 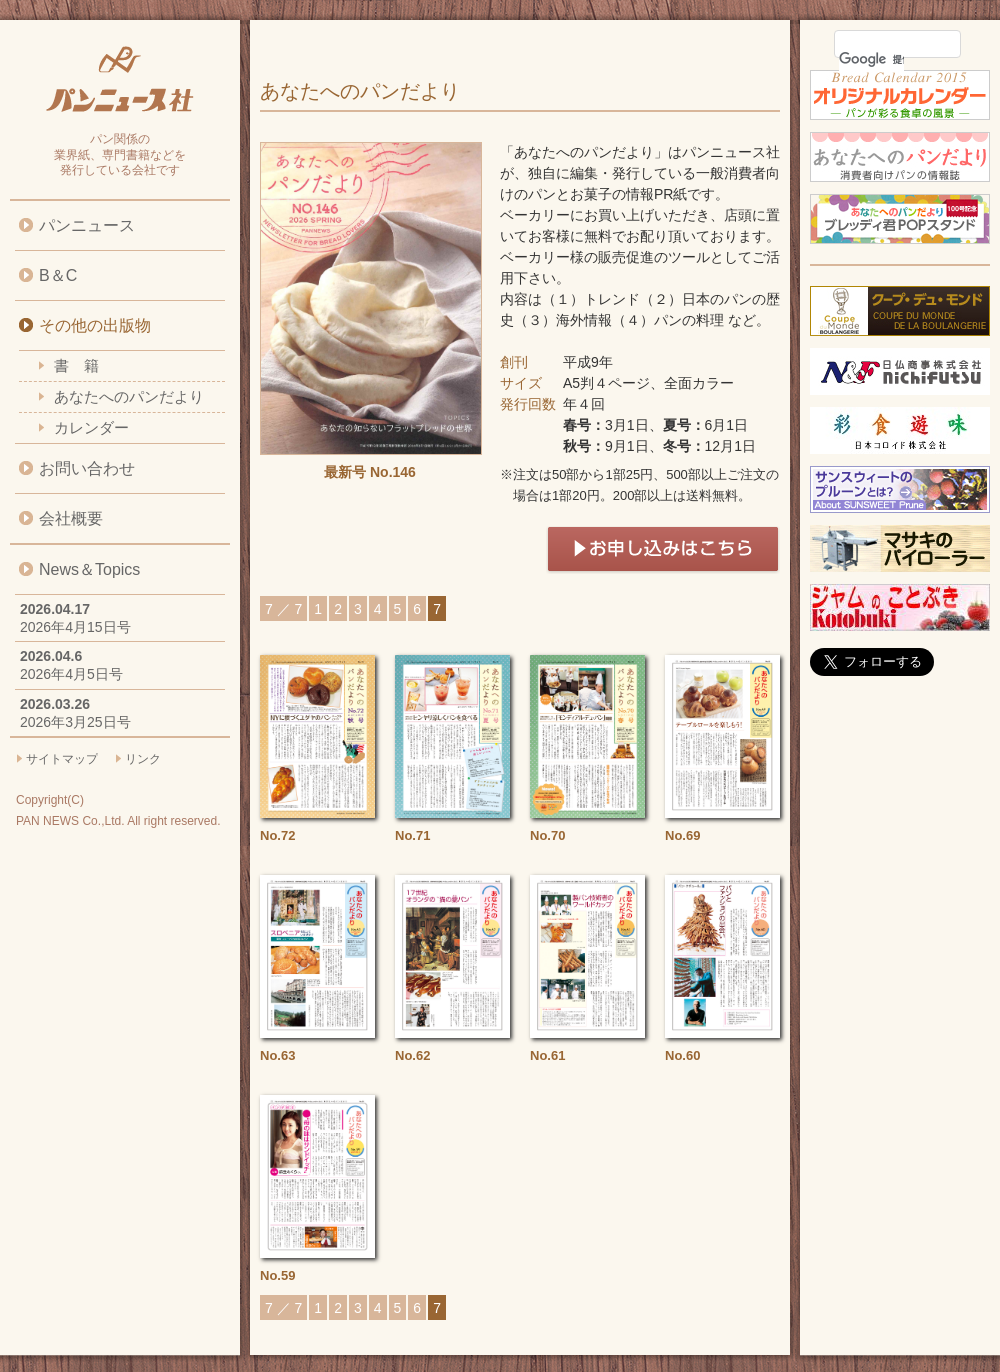 I want to click on 2026年3月25日号, so click(x=75, y=722).